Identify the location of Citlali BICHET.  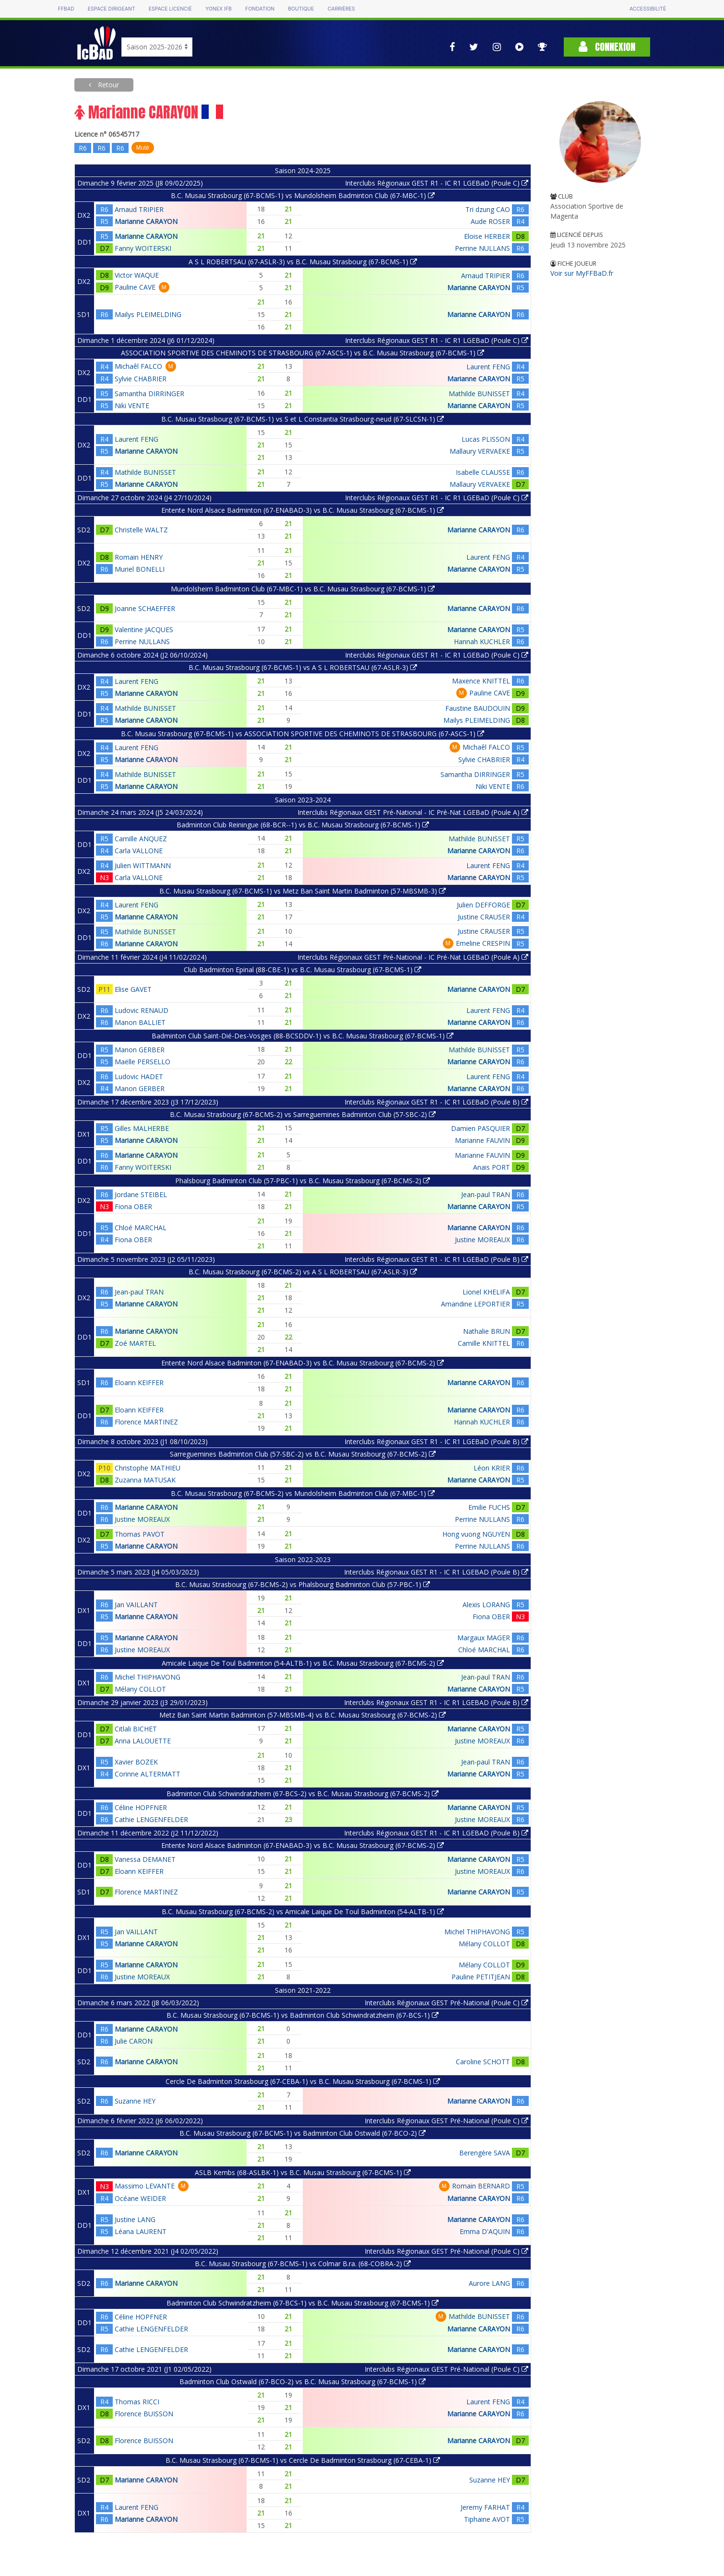
(136, 1728).